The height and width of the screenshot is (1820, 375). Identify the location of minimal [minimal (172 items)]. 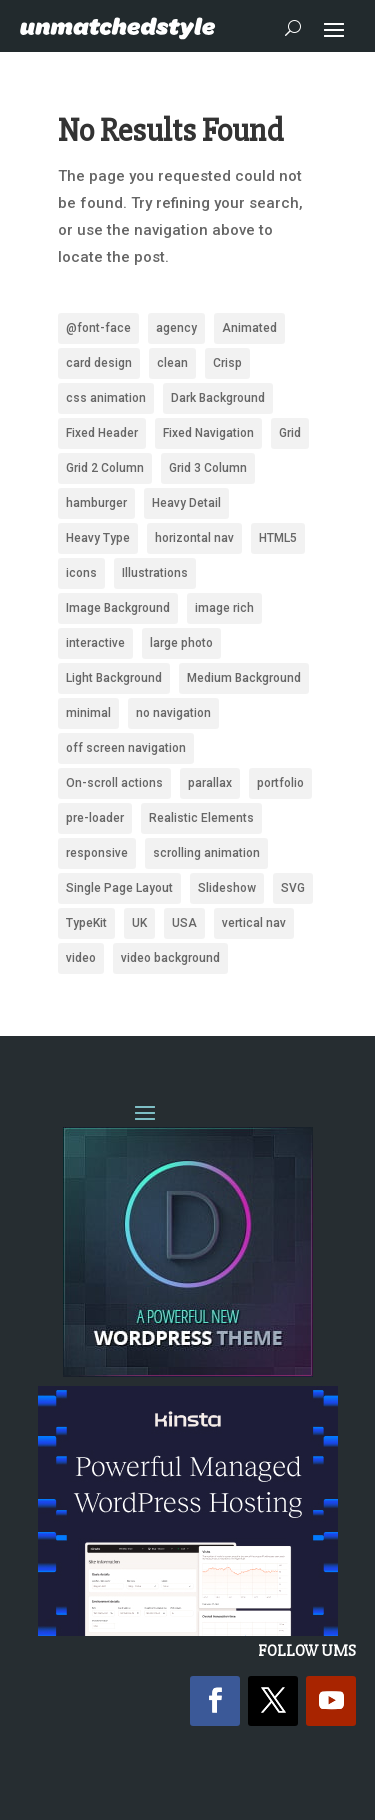
(88, 713).